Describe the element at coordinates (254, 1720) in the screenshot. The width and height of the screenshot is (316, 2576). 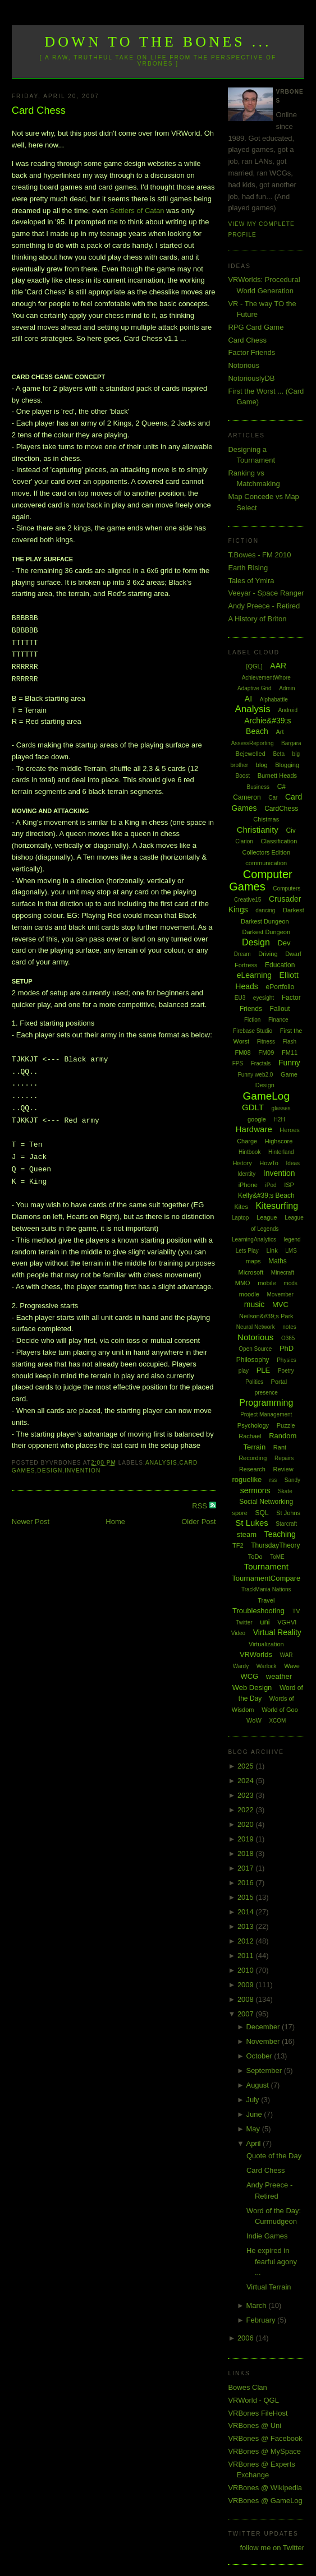
I see `WoW` at that location.